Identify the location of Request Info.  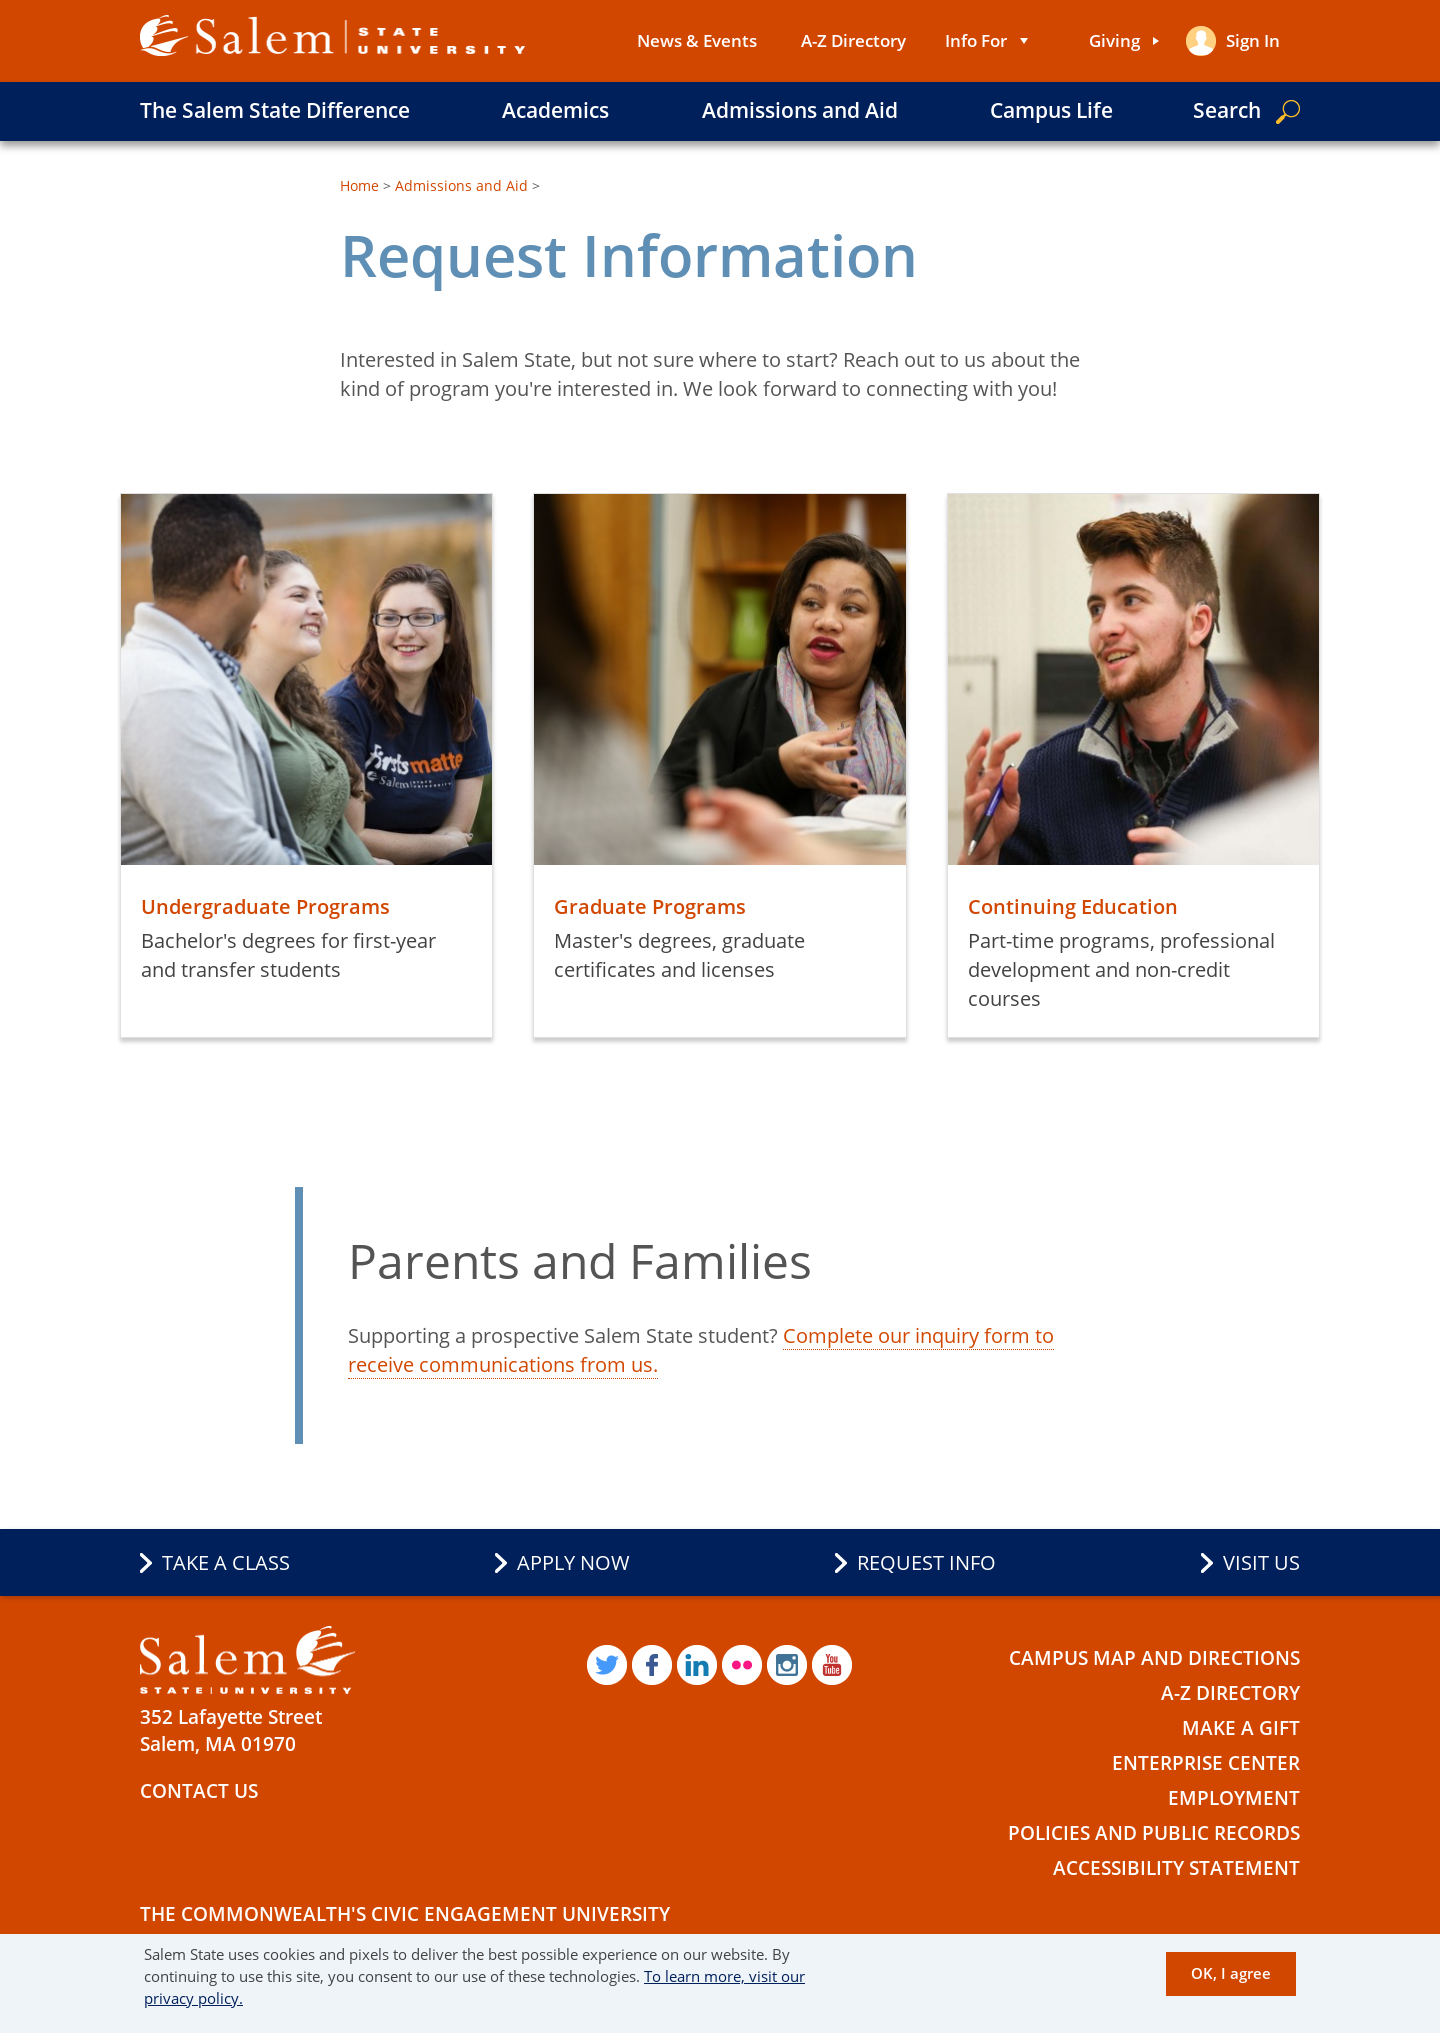
(926, 1562).